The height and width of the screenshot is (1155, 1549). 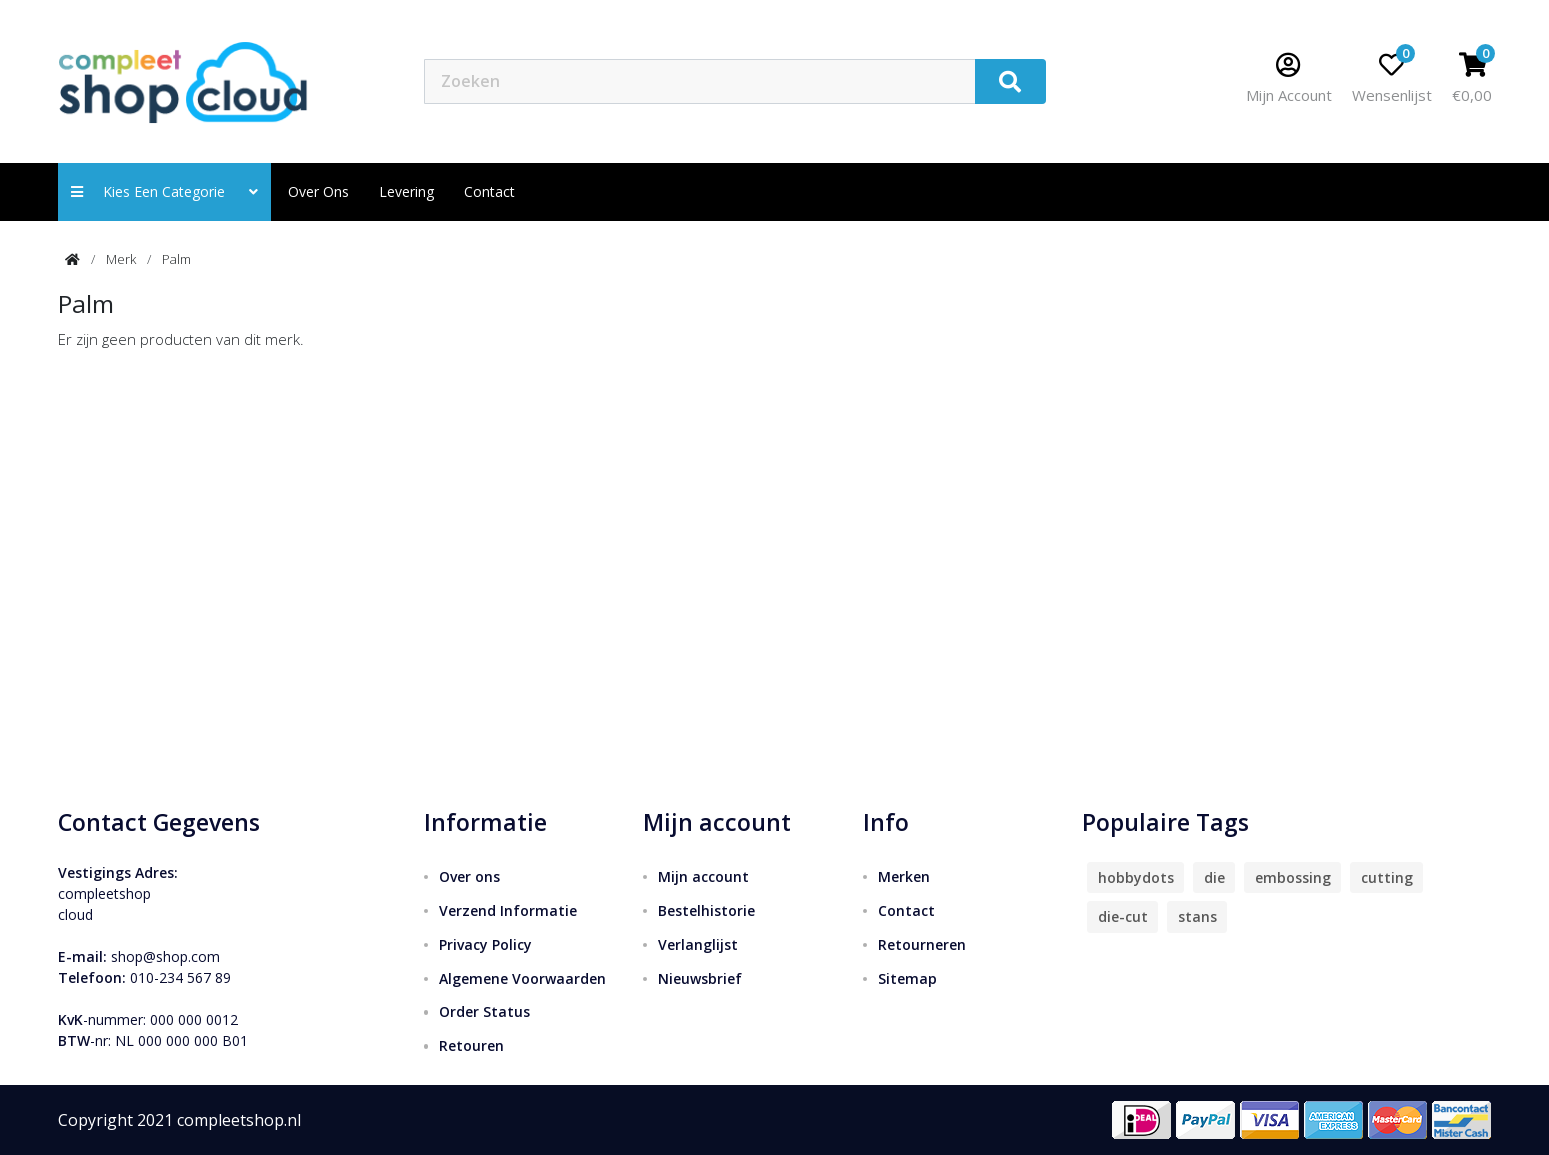 I want to click on Verzend Informatie, so click(x=508, y=910).